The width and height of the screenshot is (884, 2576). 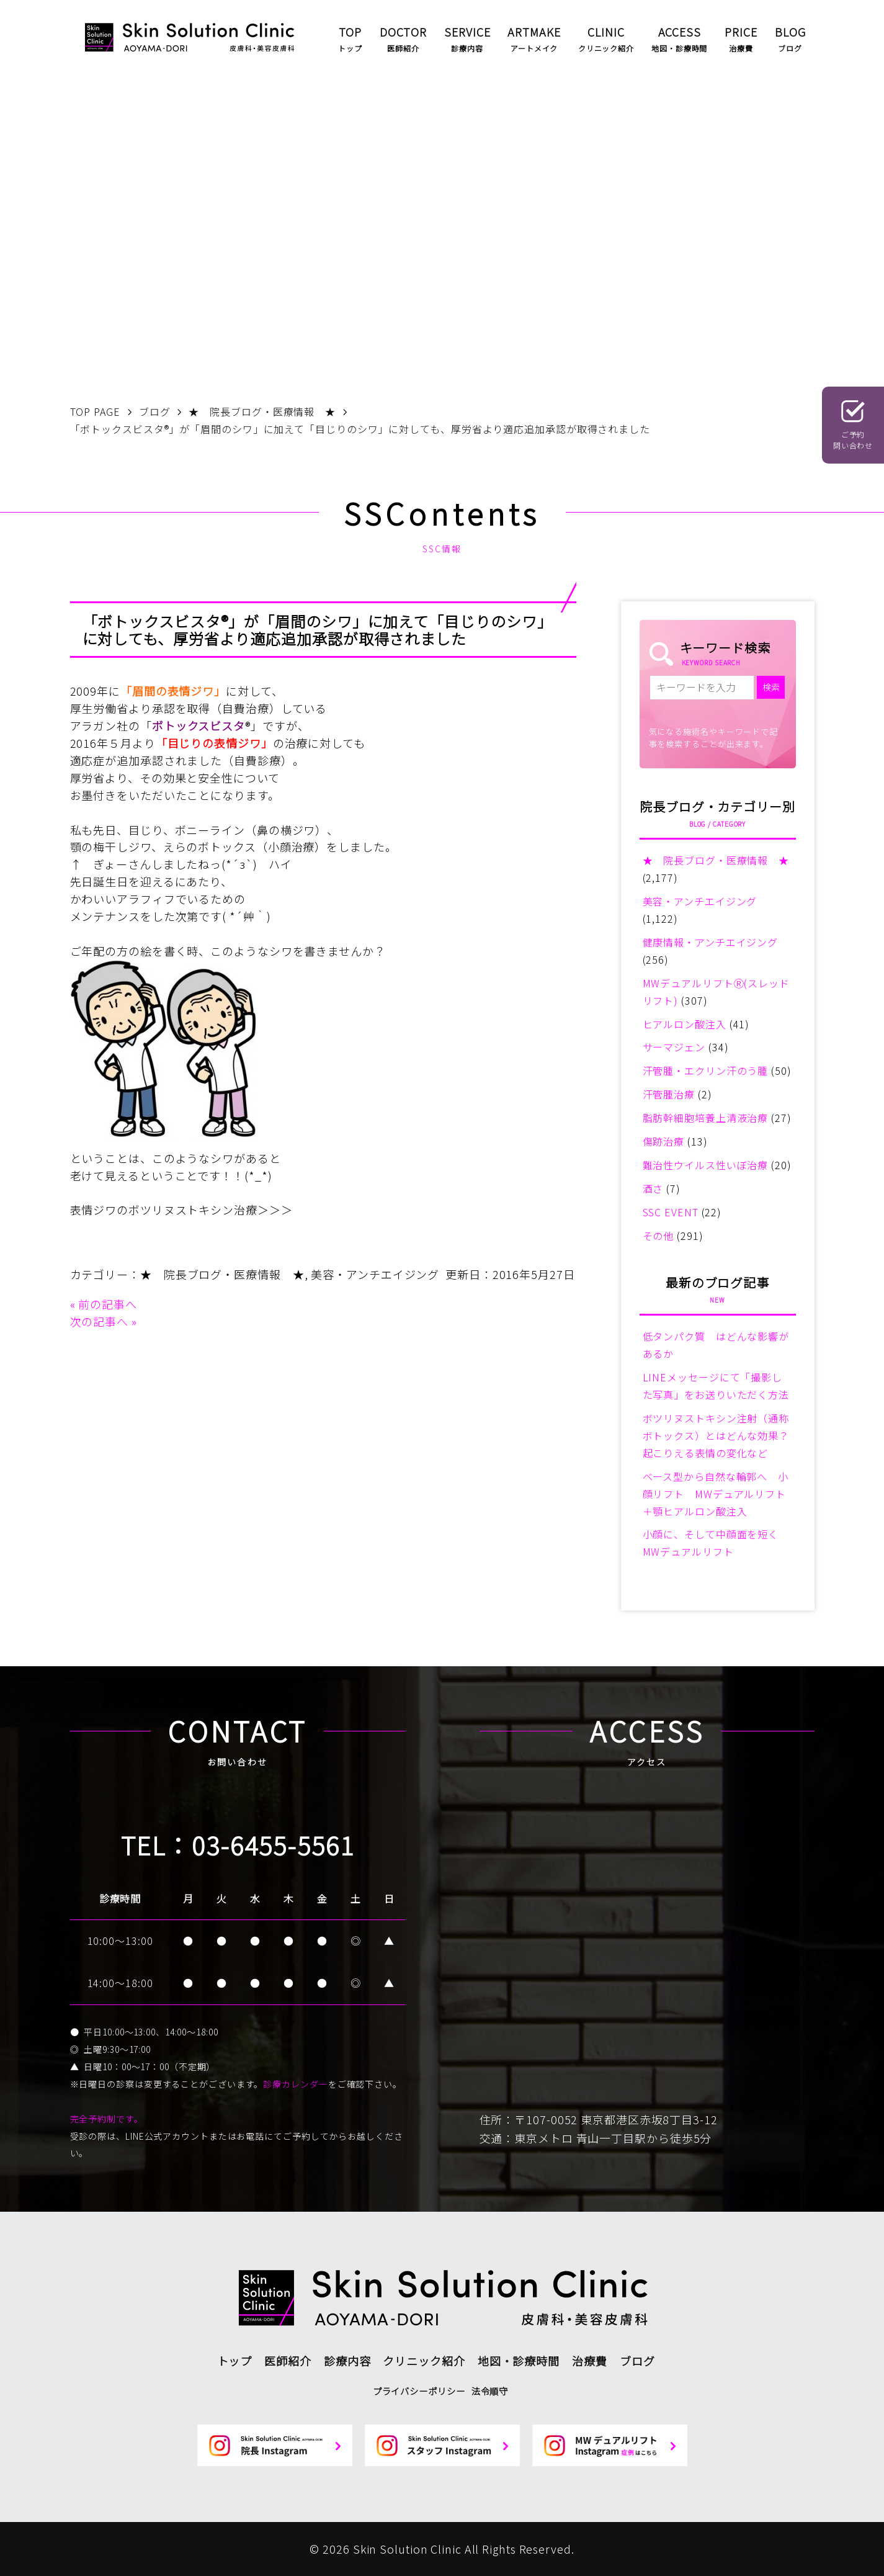 What do you see at coordinates (287, 2361) in the screenshot?
I see `医師紹介` at bounding box center [287, 2361].